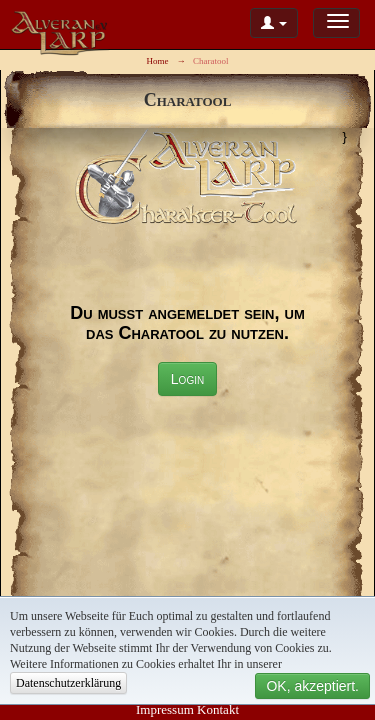  Describe the element at coordinates (157, 61) in the screenshot. I see `Home` at that location.